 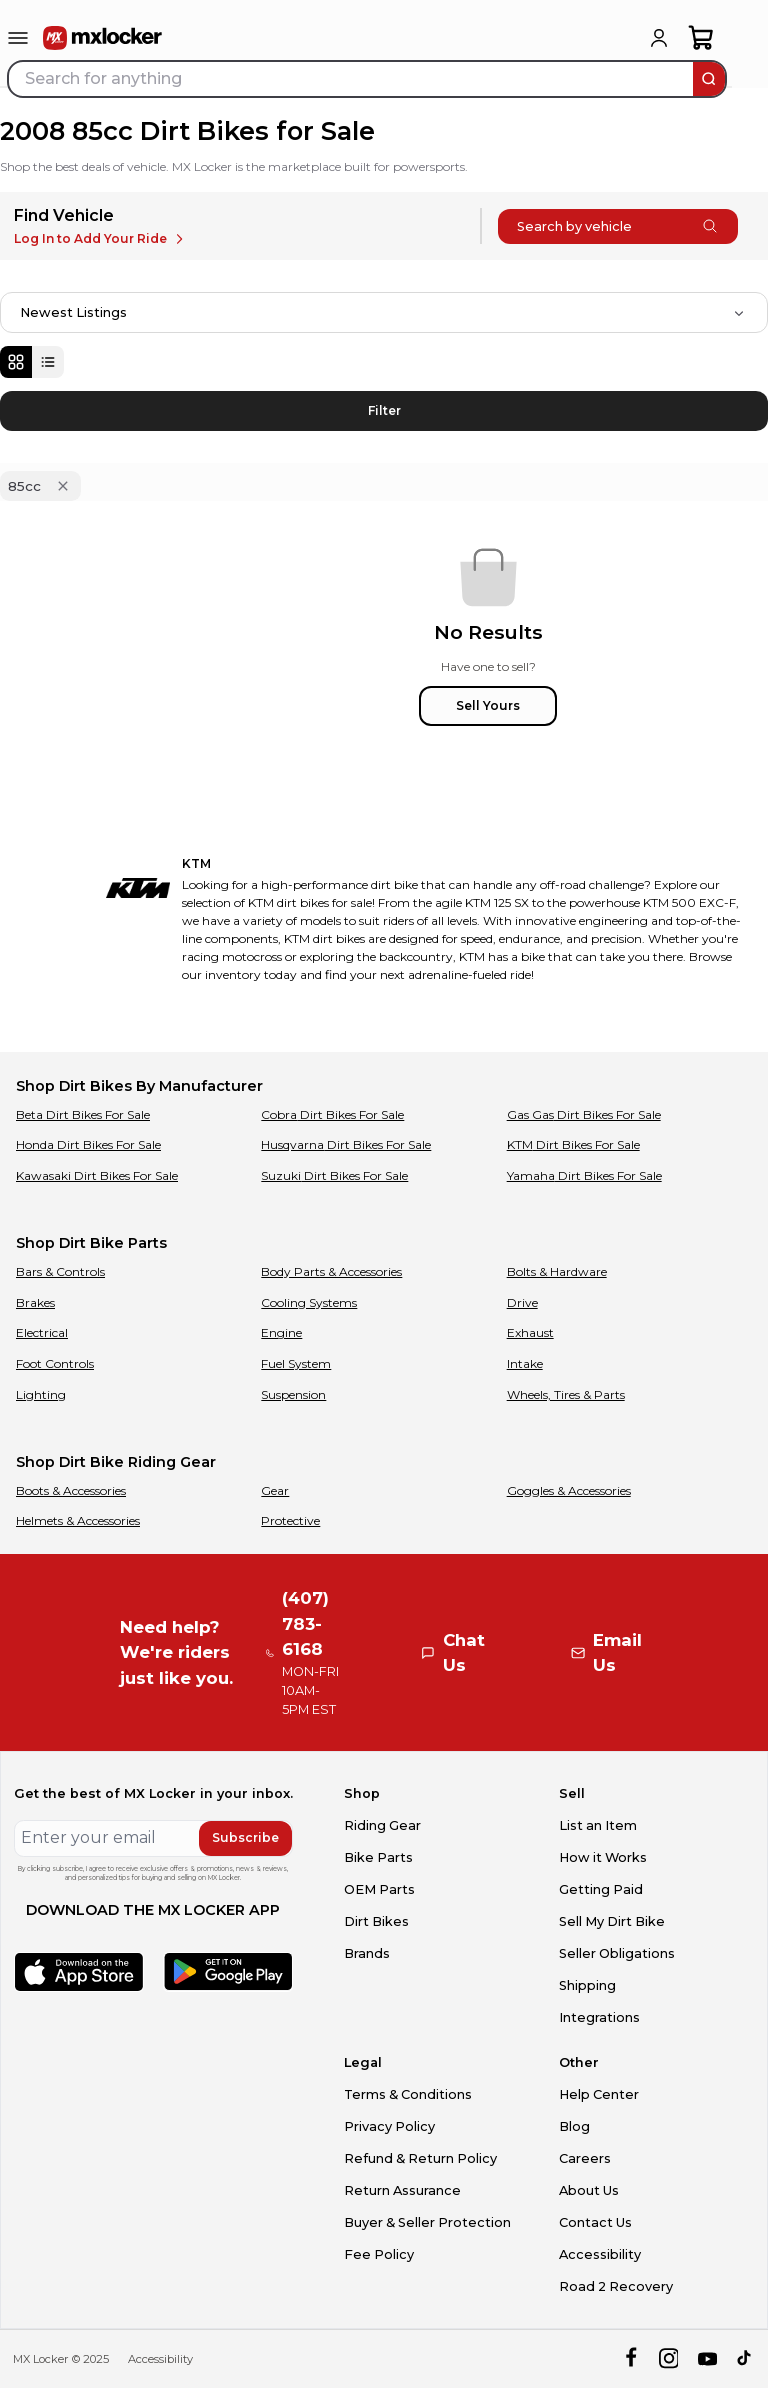 What do you see at coordinates (103, 38) in the screenshot?
I see `[link to home]` at bounding box center [103, 38].